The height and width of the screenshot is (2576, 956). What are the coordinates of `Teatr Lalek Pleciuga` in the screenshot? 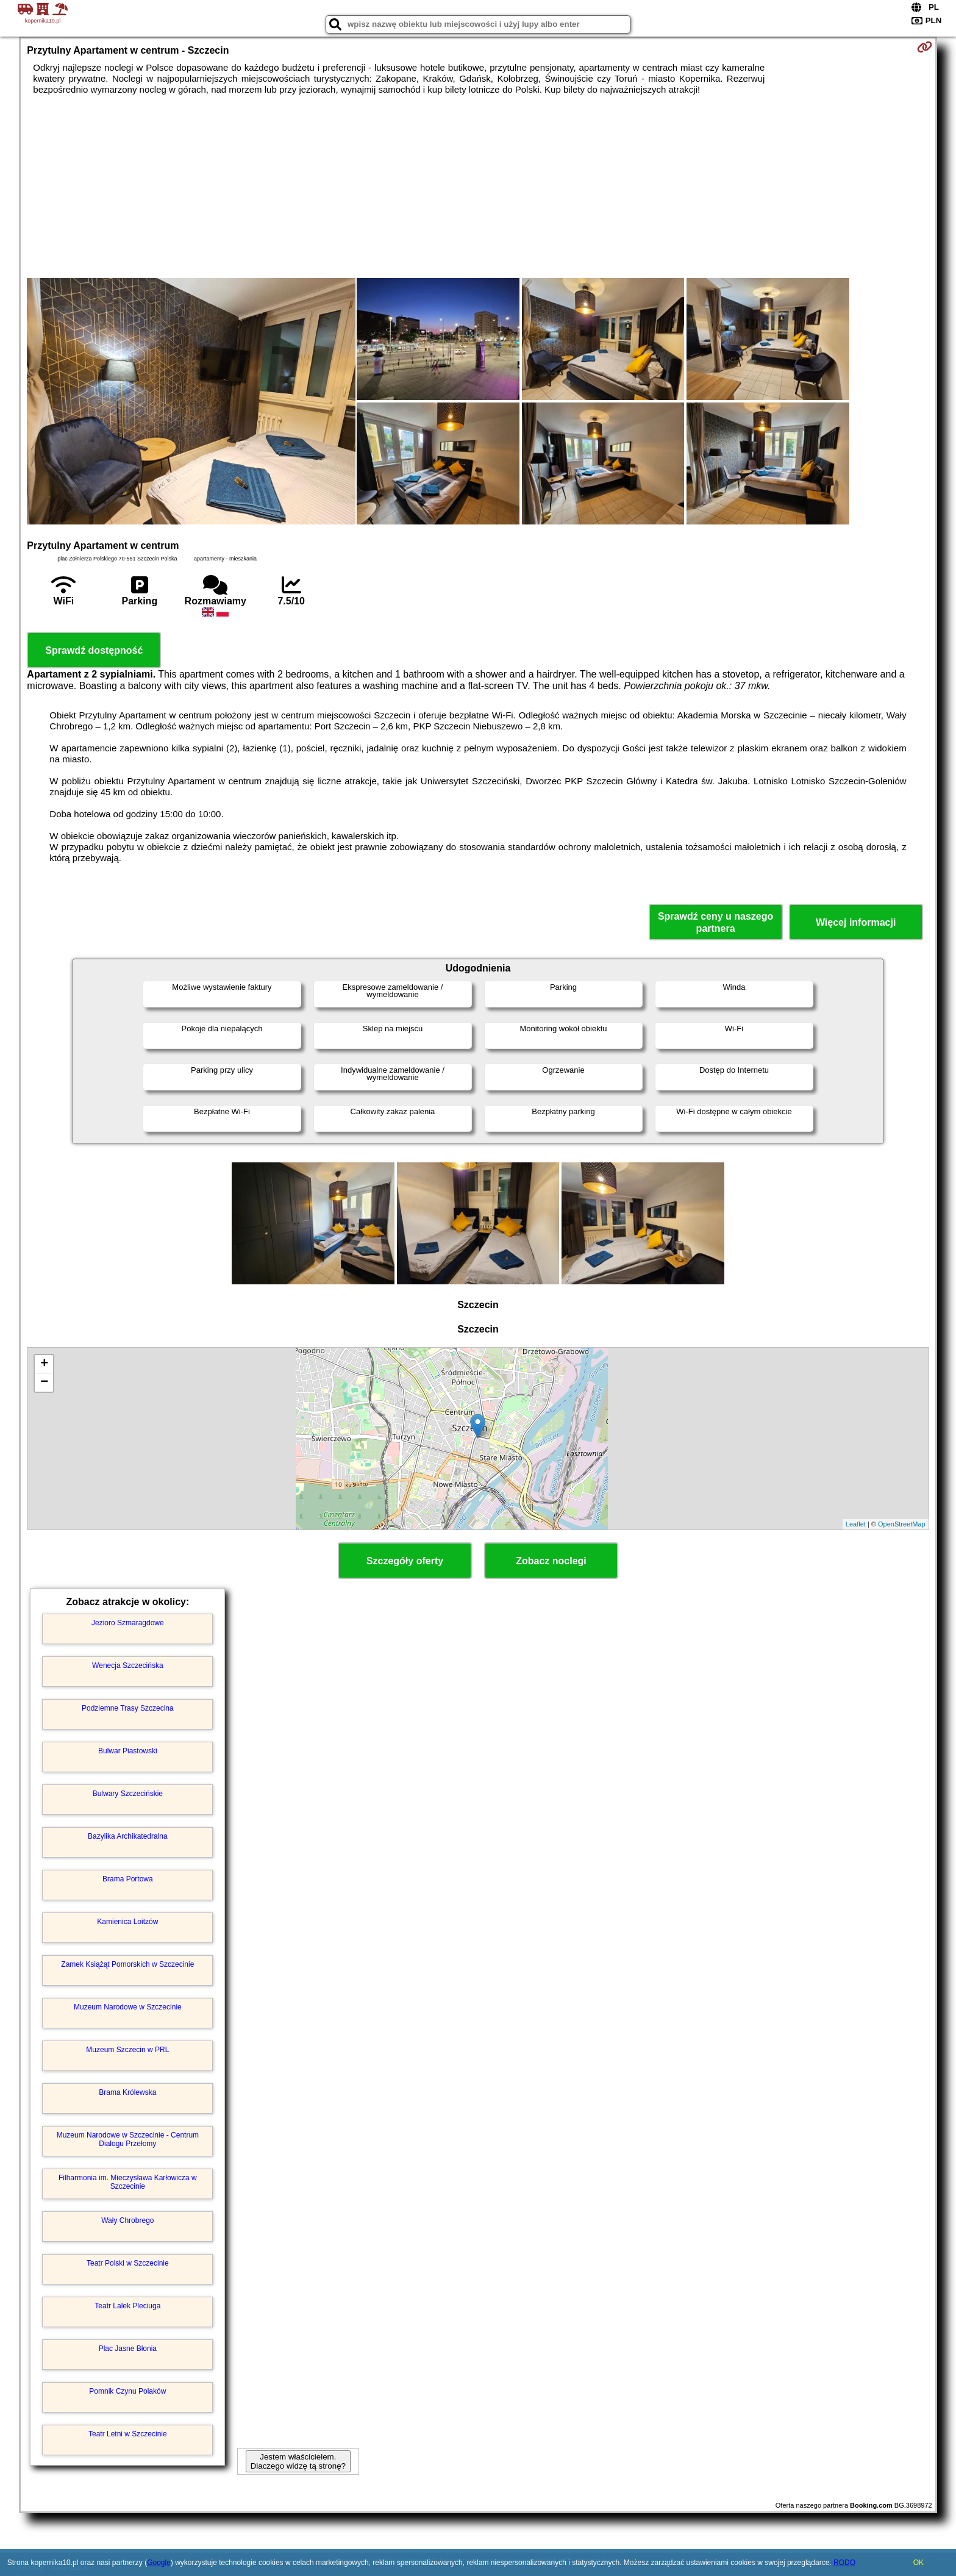 It's located at (127, 2306).